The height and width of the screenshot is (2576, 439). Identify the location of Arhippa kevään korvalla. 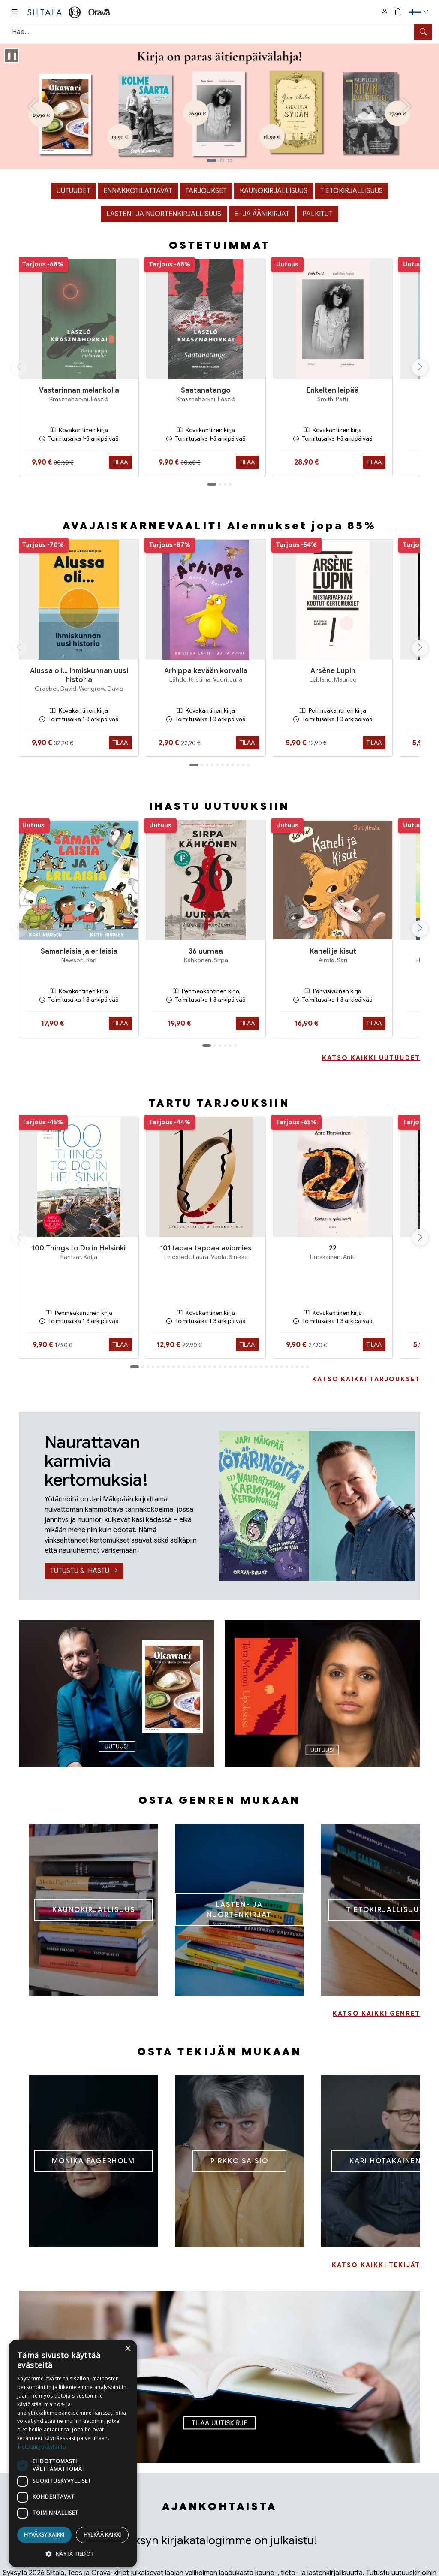
(205, 671).